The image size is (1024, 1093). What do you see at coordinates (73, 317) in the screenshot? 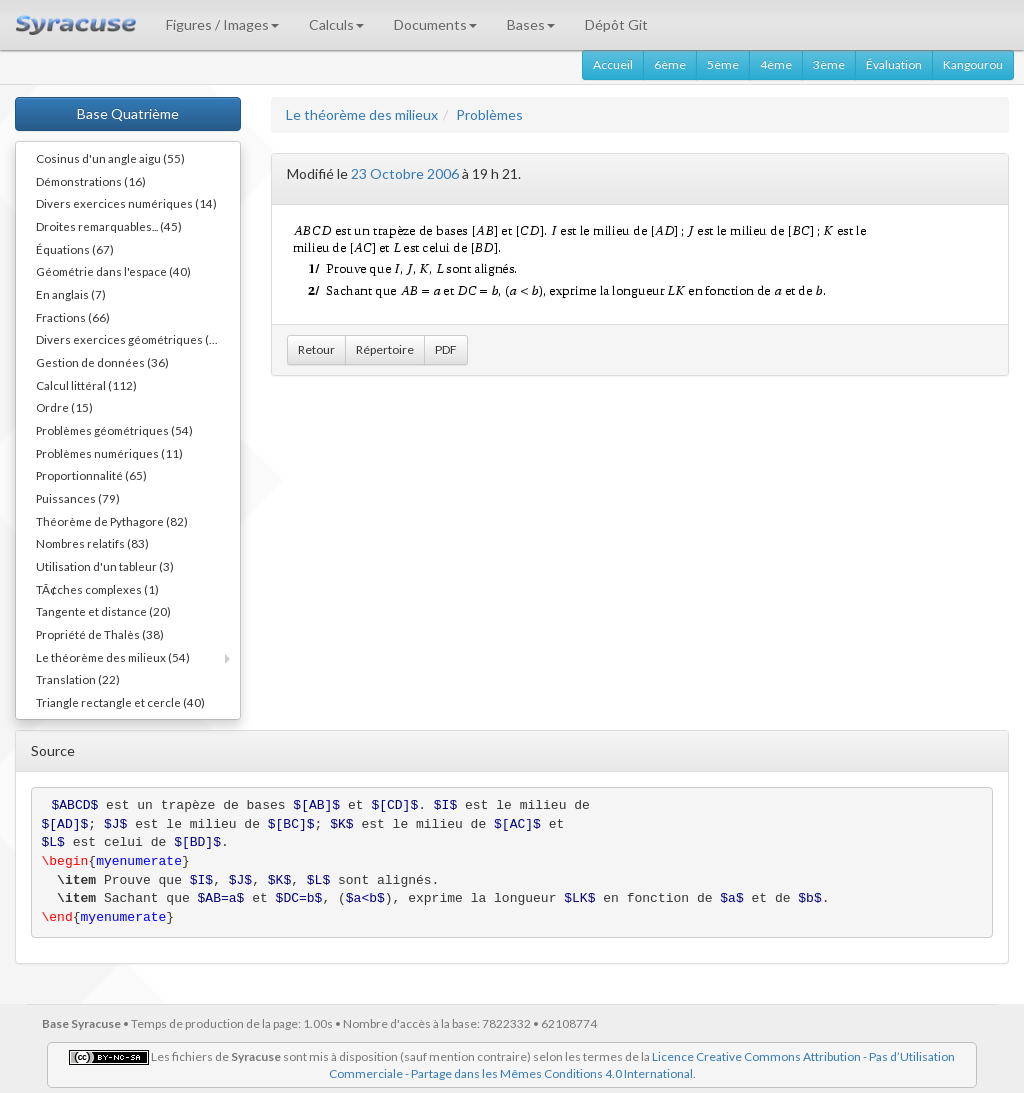
I see `Fractions (66)` at bounding box center [73, 317].